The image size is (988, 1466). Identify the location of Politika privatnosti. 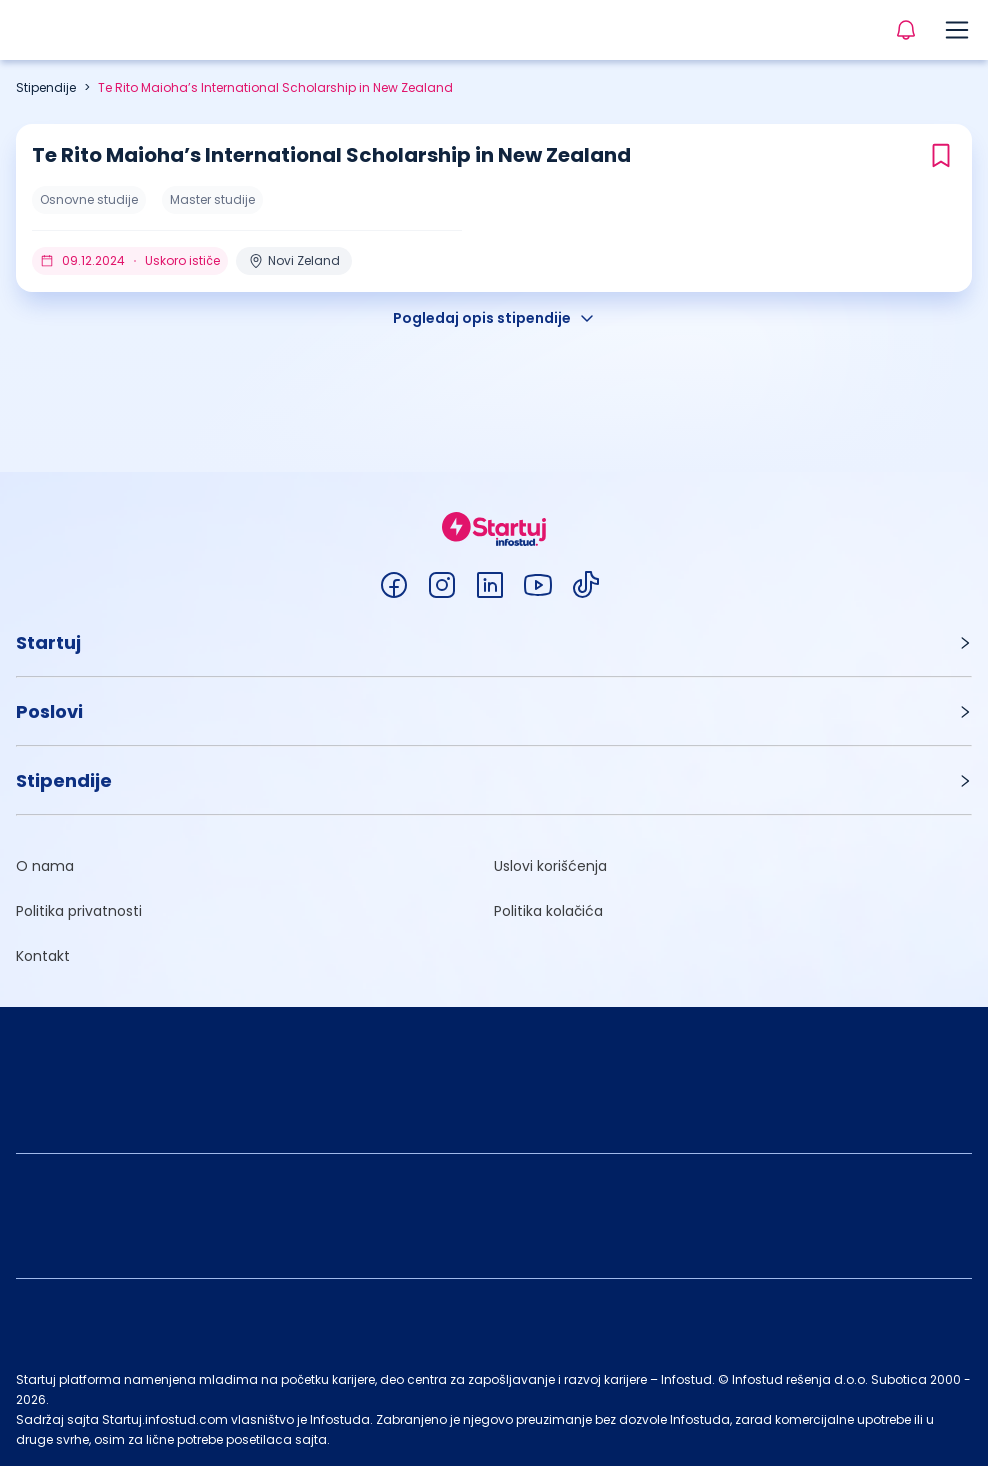
(79, 911).